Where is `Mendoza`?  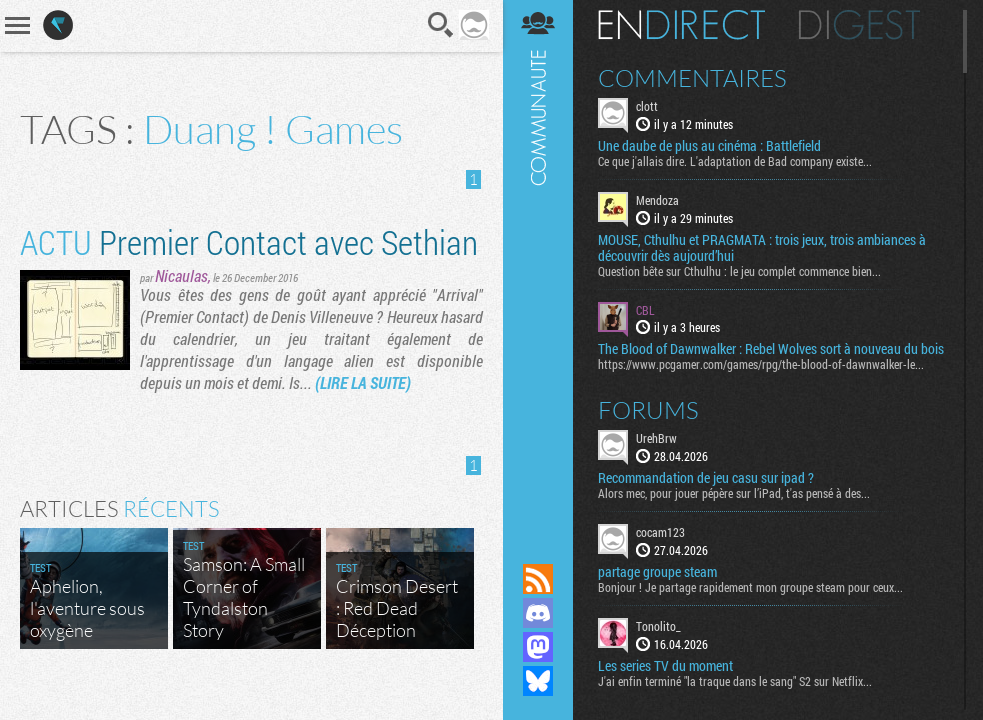 Mendoza is located at coordinates (657, 200).